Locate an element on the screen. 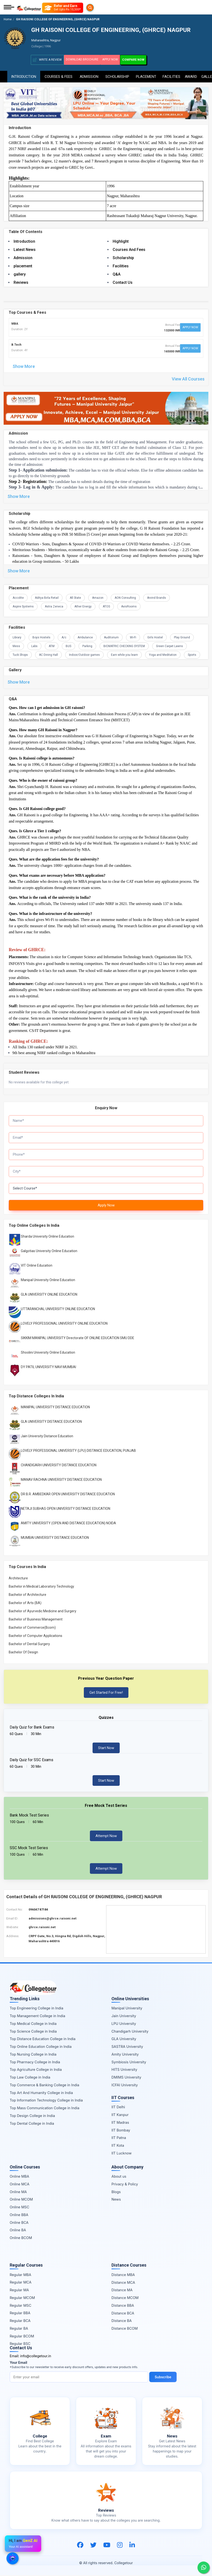  Top Pharmacy College in India is located at coordinates (35, 2063).